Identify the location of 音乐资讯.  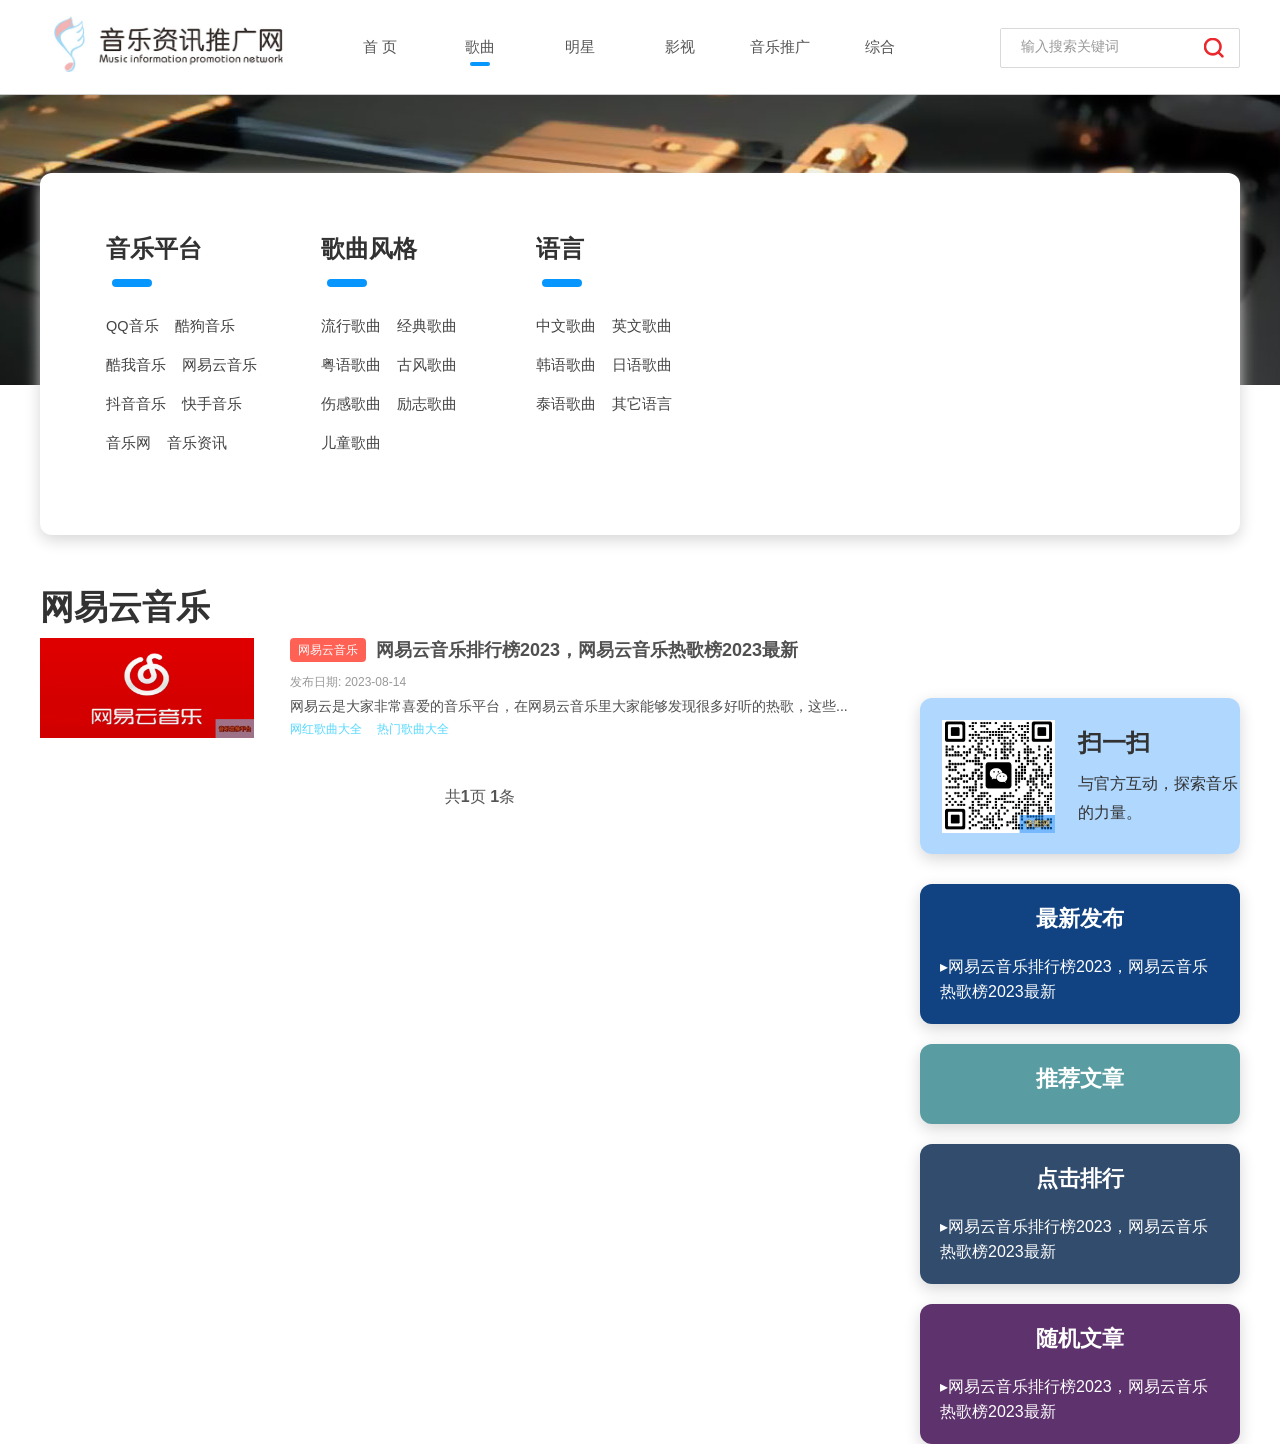
(197, 443).